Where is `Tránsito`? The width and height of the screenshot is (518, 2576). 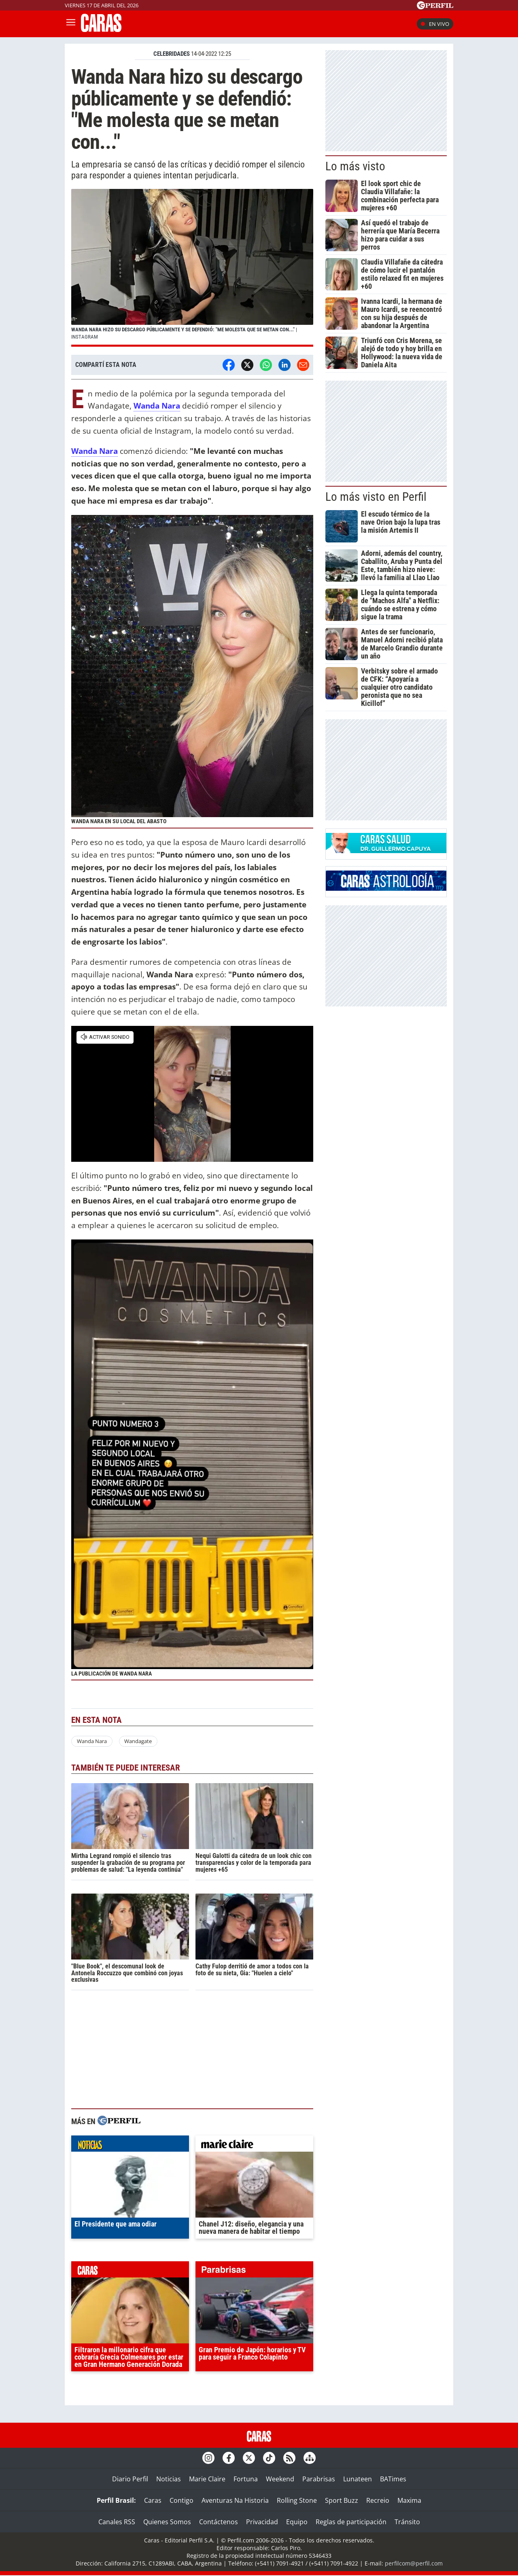 Tránsito is located at coordinates (407, 2521).